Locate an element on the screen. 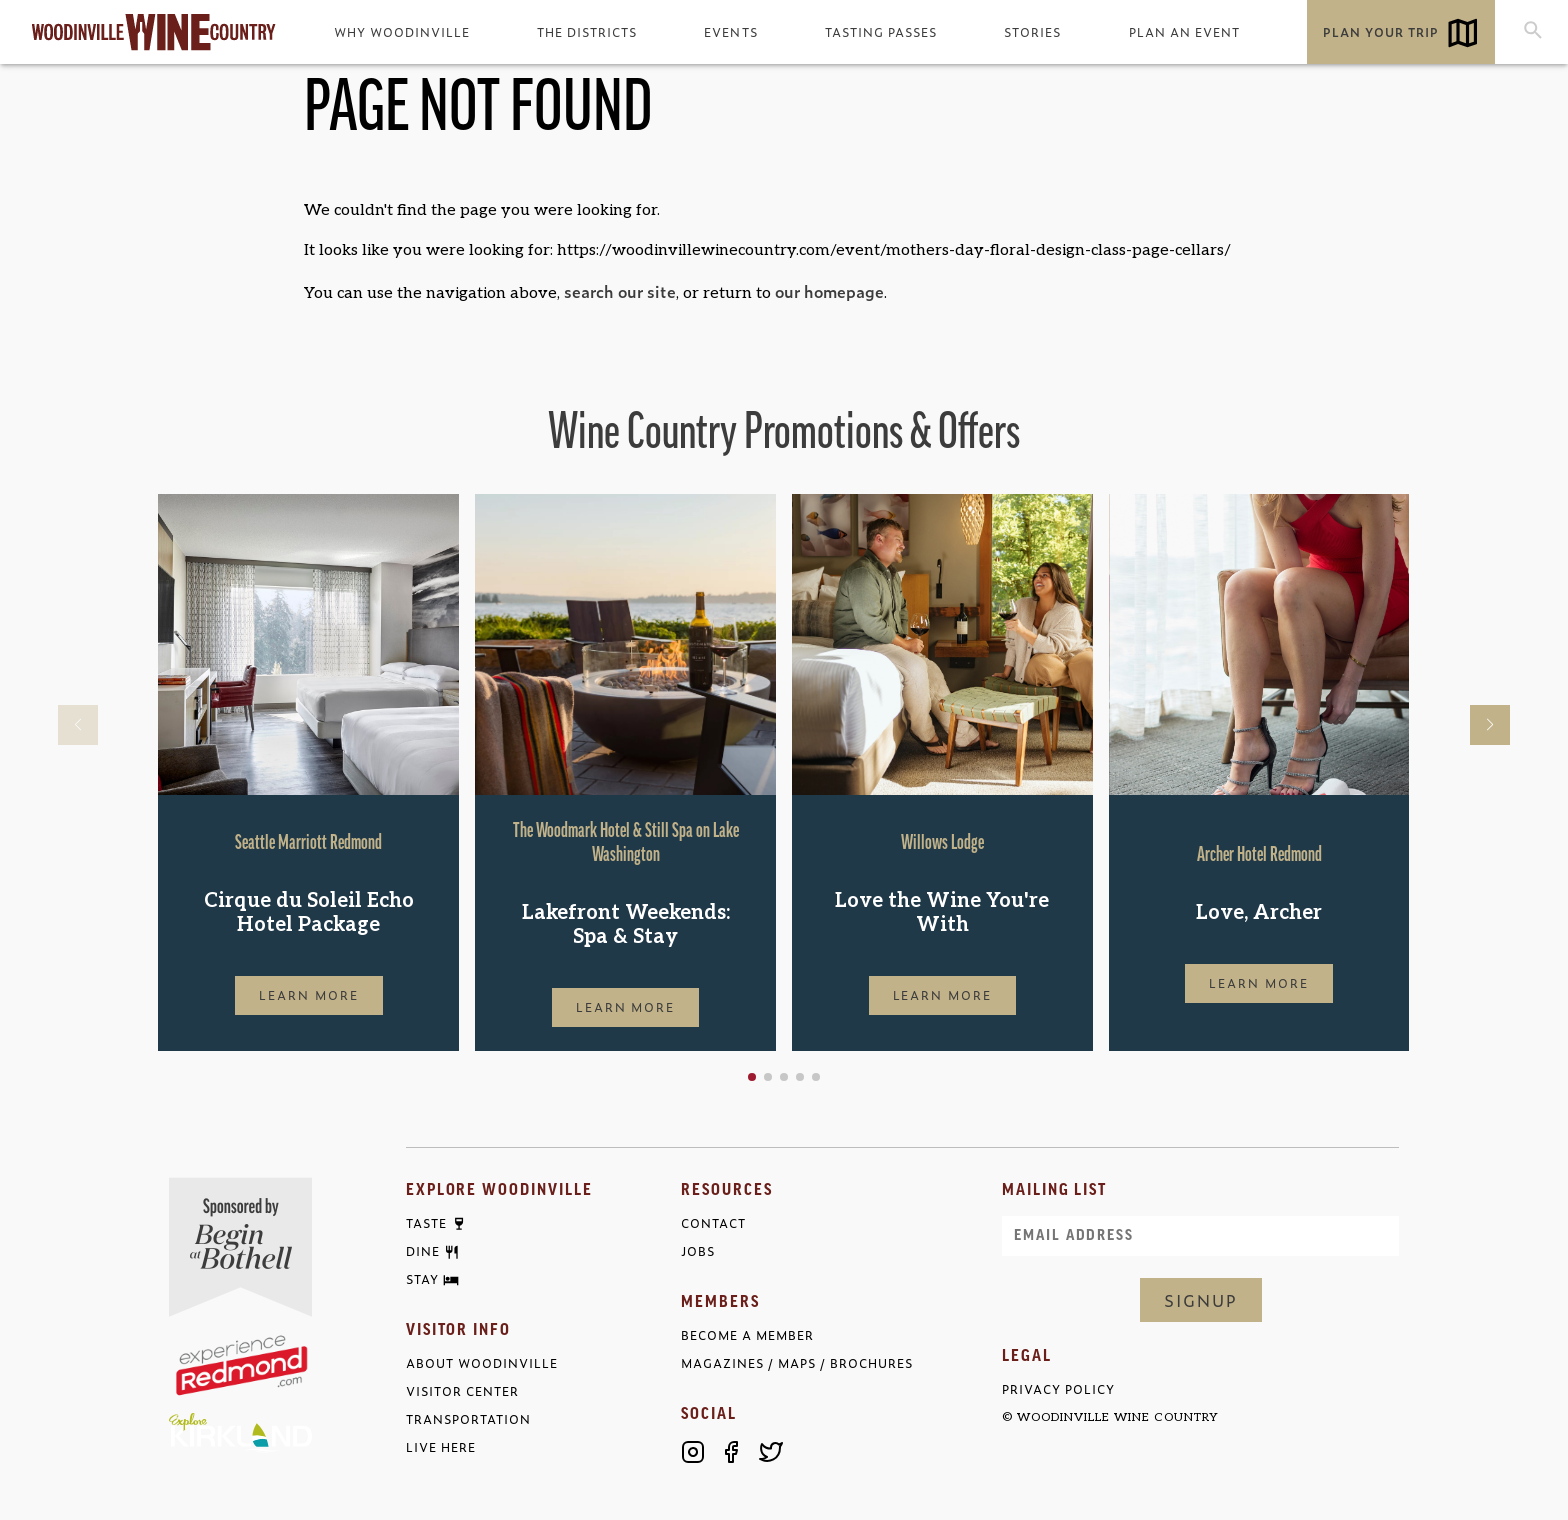 This screenshot has width=1568, height=1520. The Districts is located at coordinates (587, 32).